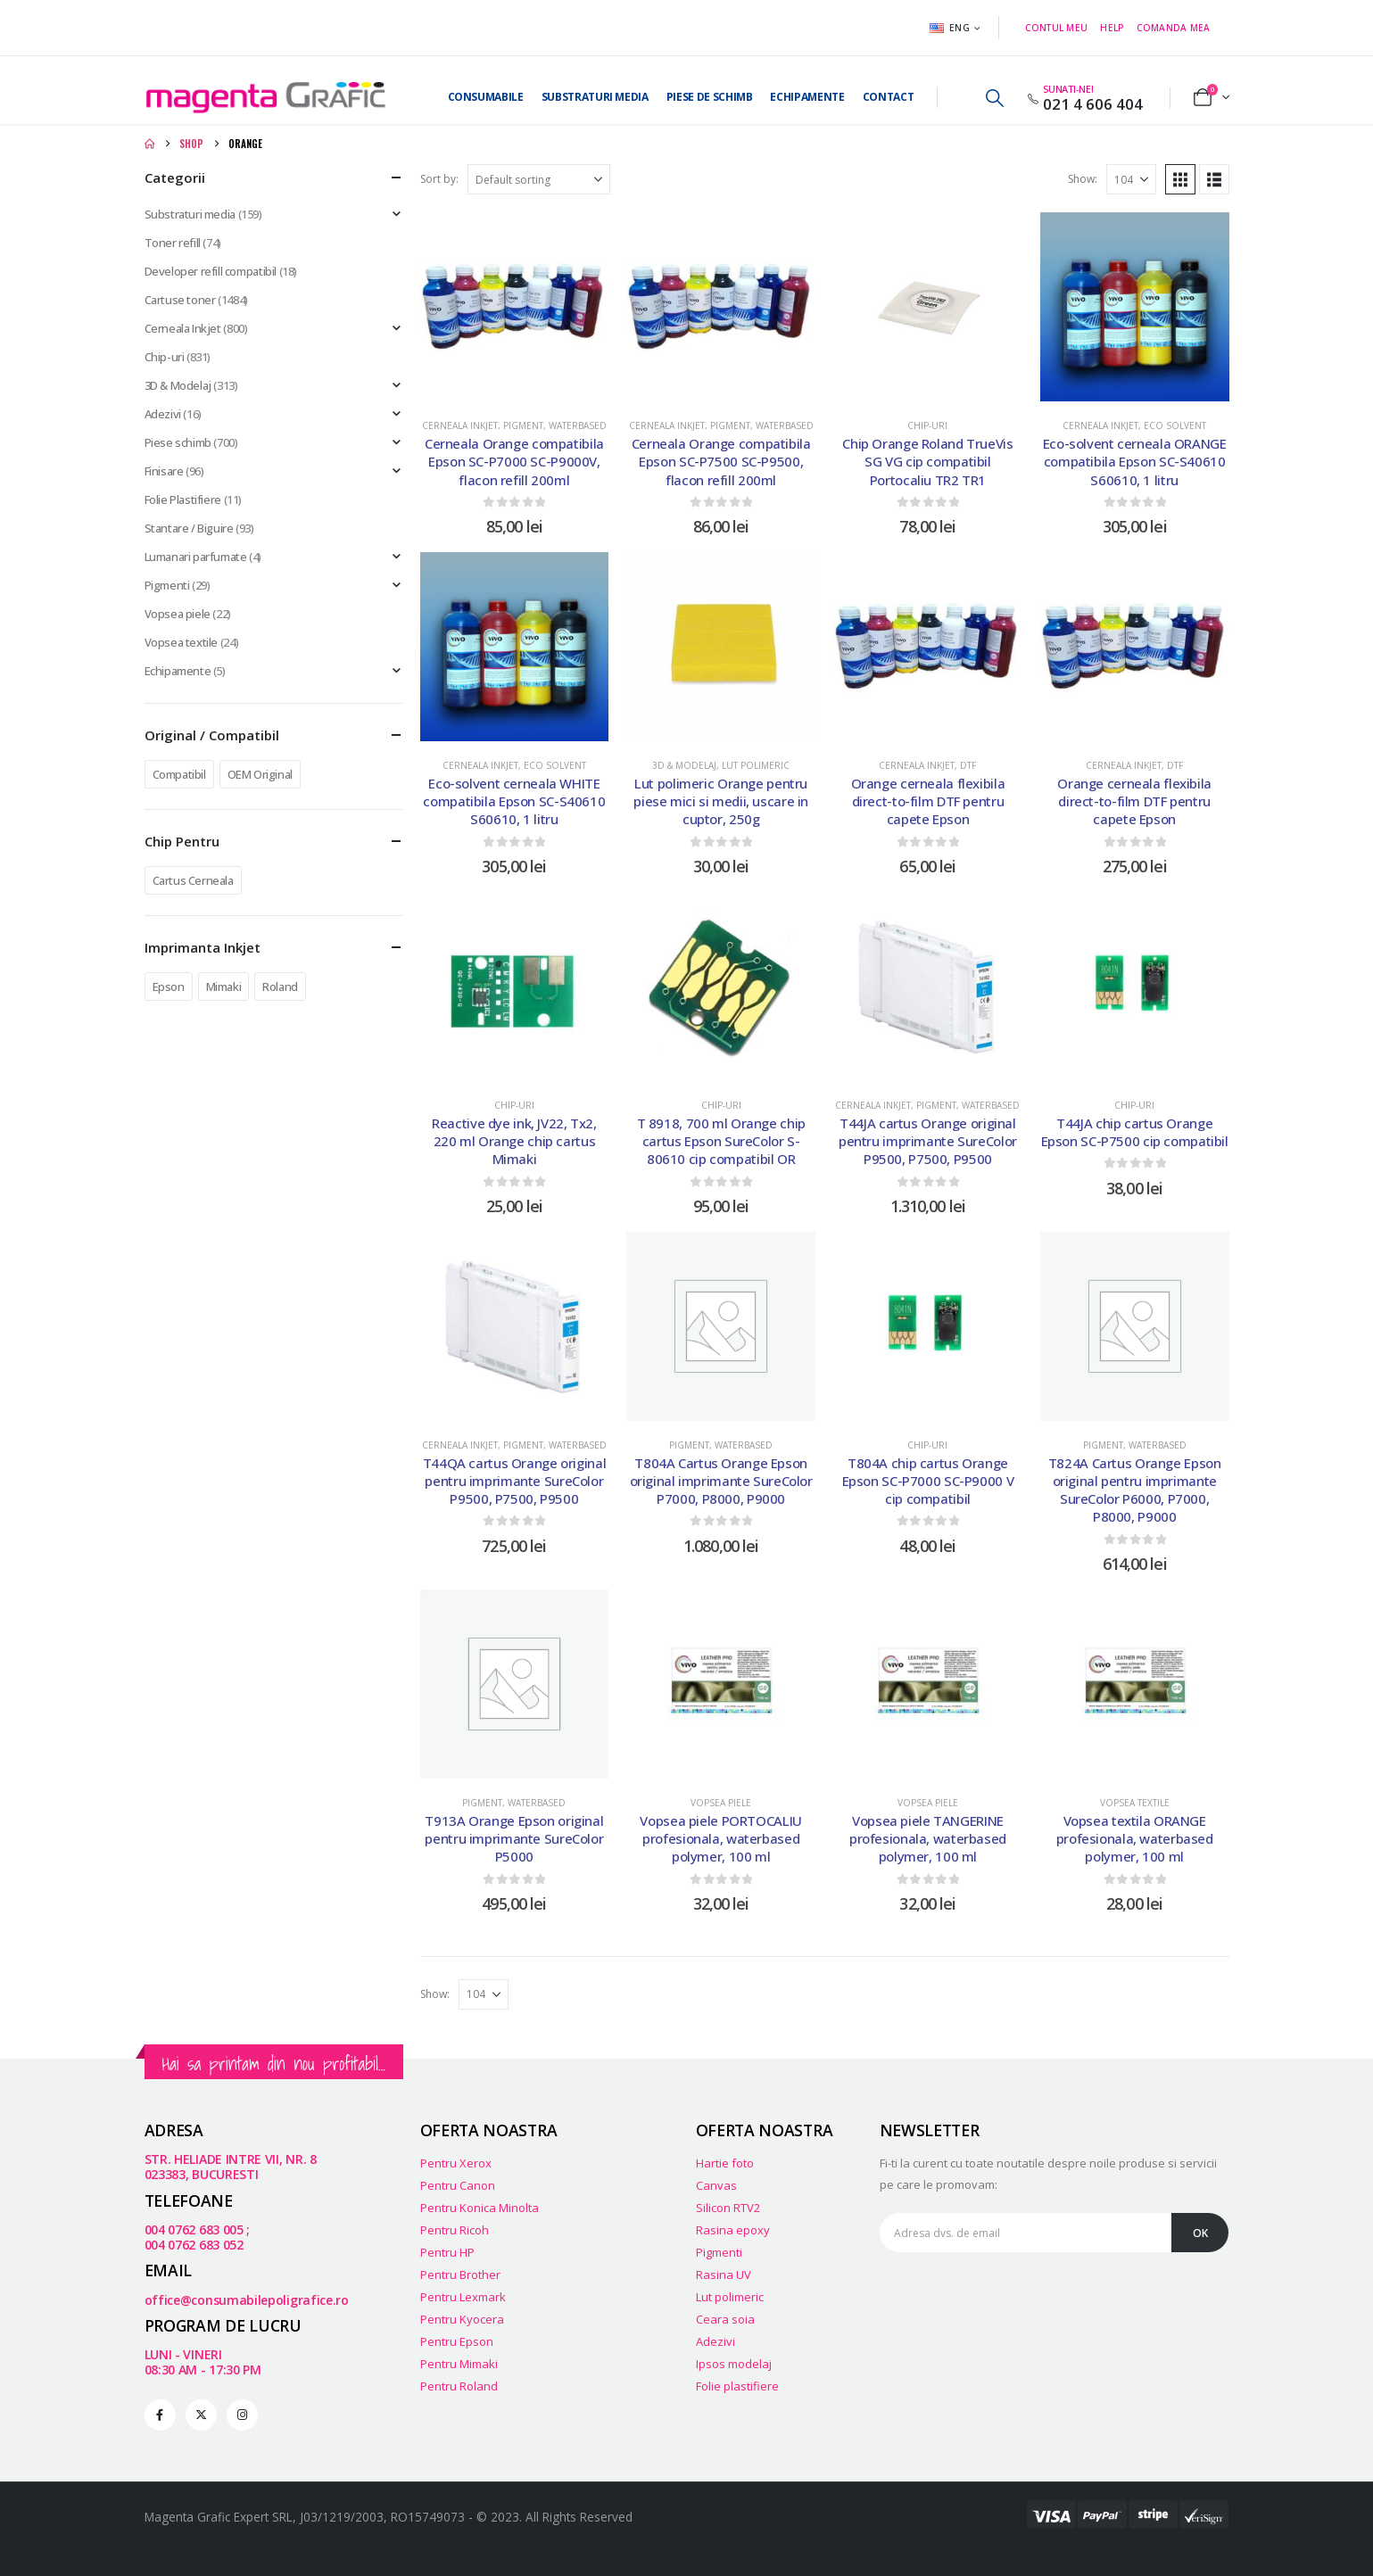 The height and width of the screenshot is (2576, 1373). Describe the element at coordinates (1082, 178) in the screenshot. I see `Show:` at that location.